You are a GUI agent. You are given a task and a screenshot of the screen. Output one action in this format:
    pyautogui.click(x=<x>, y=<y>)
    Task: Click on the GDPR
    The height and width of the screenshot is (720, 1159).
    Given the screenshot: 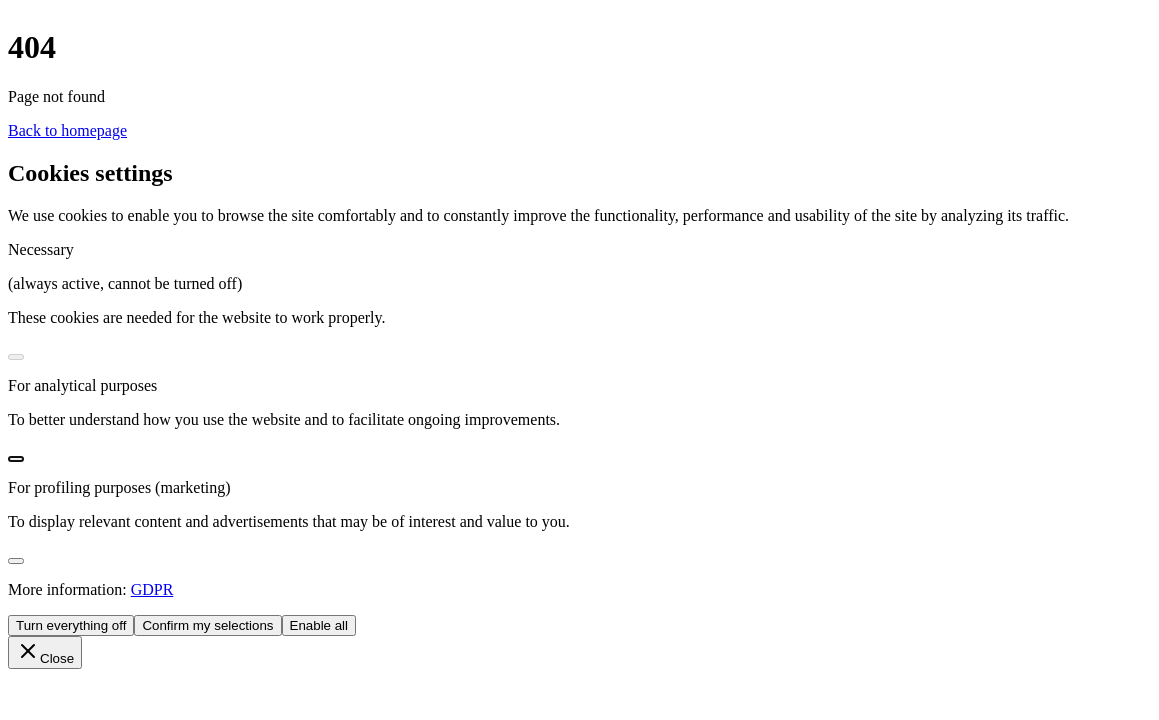 What is the action you would take?
    pyautogui.click(x=152, y=589)
    